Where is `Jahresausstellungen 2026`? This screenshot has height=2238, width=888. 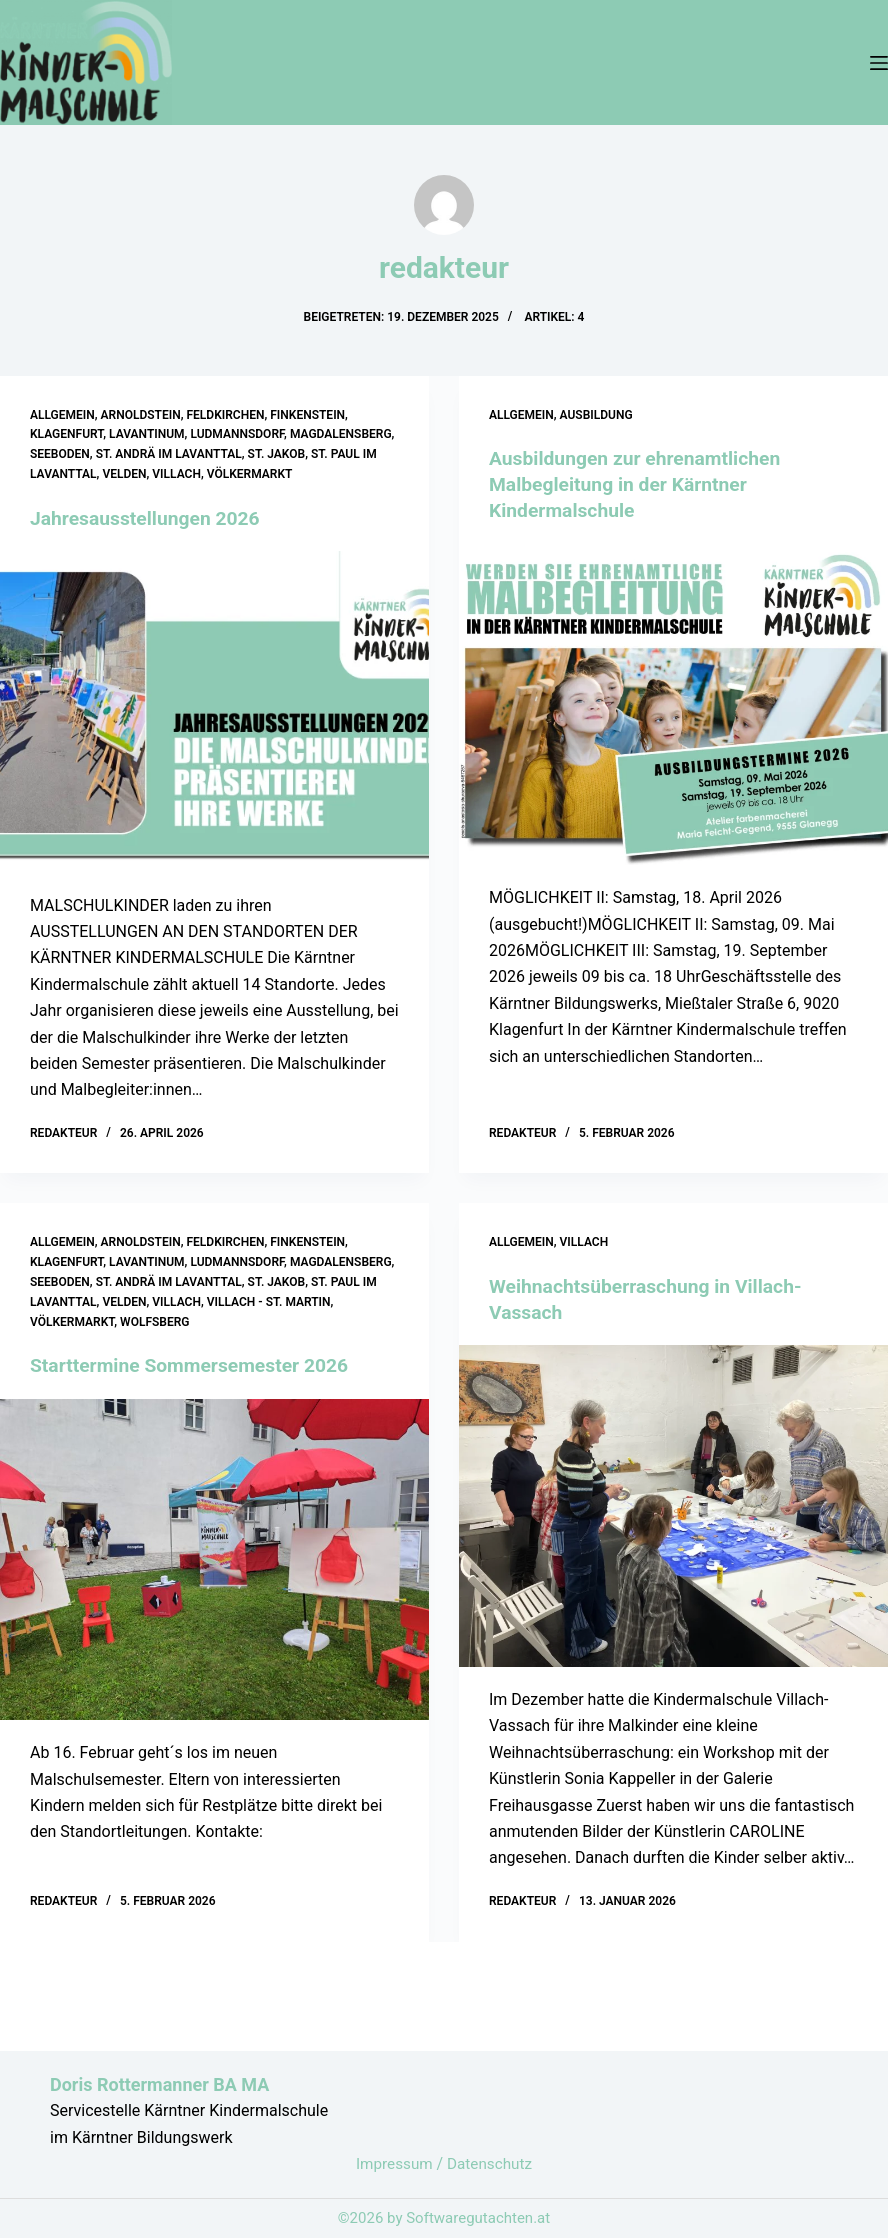 Jahresausstellungen 2026 is located at coordinates (149, 518).